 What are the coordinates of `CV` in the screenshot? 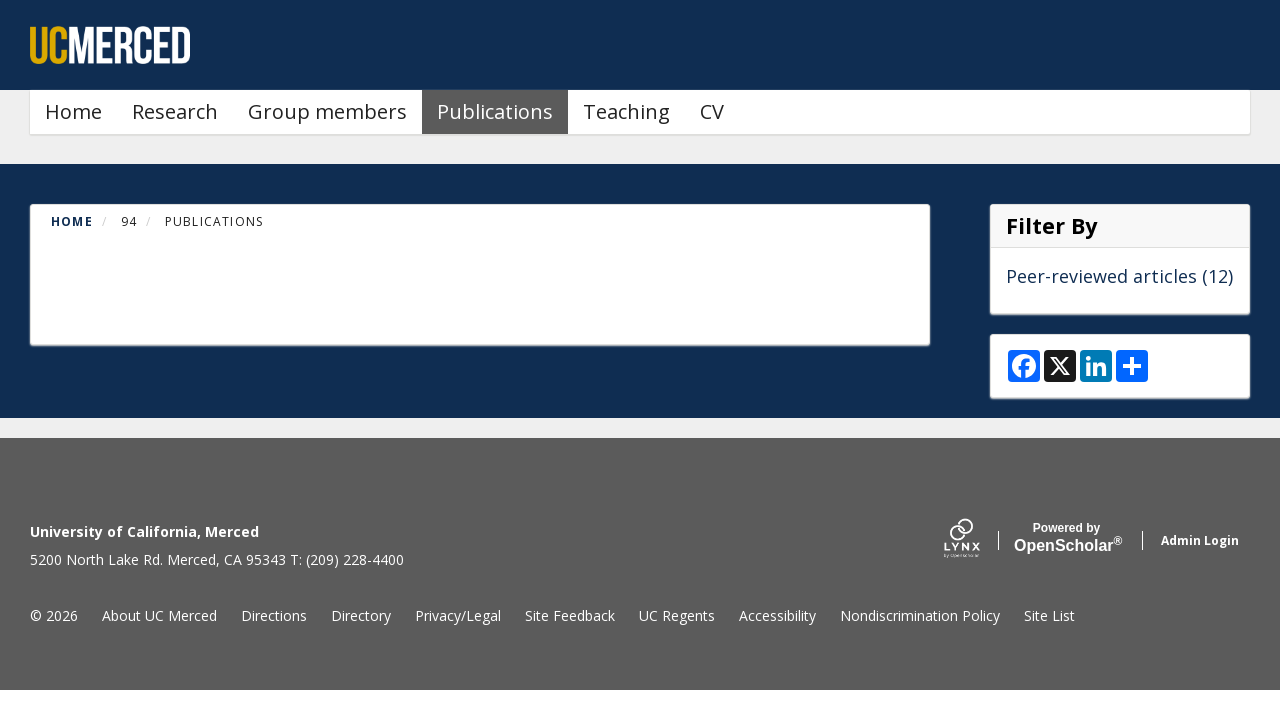 It's located at (712, 111).